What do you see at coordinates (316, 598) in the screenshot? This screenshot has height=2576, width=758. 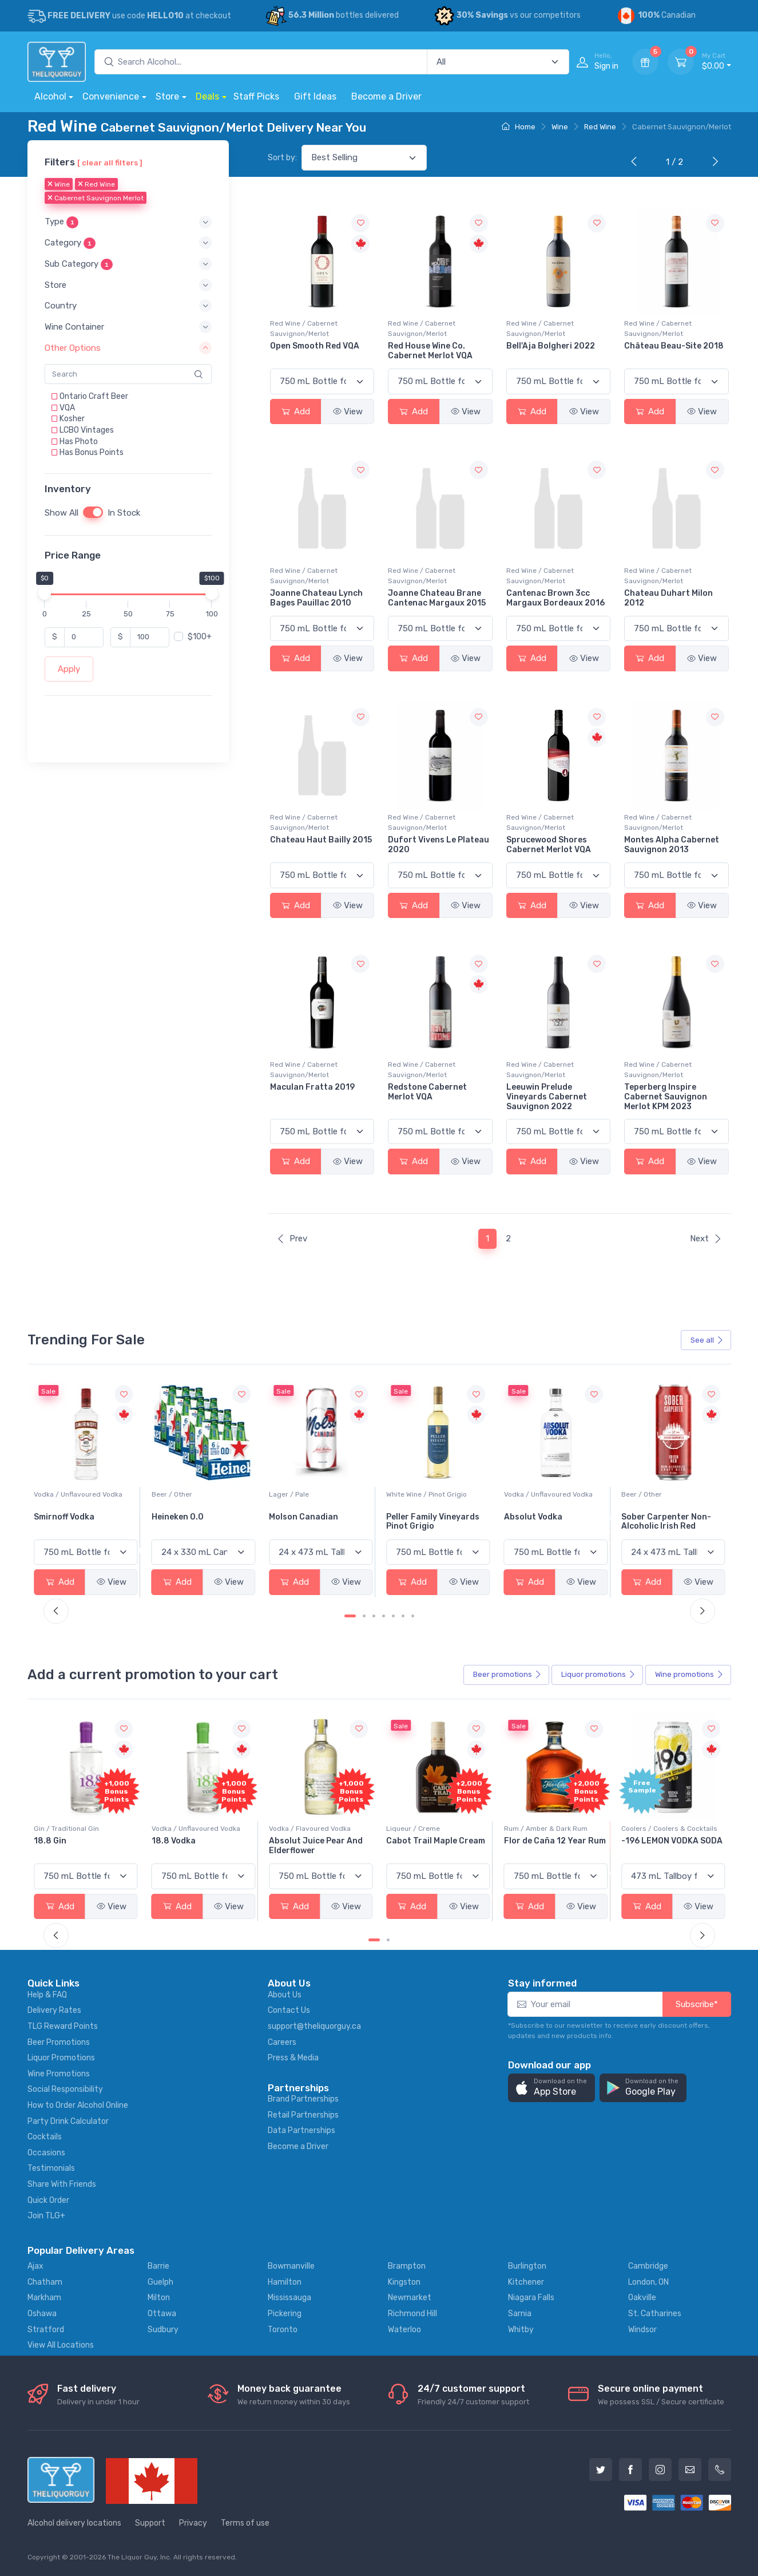 I see `Joanne Chateau Lynch Bages Pauillac 2010` at bounding box center [316, 598].